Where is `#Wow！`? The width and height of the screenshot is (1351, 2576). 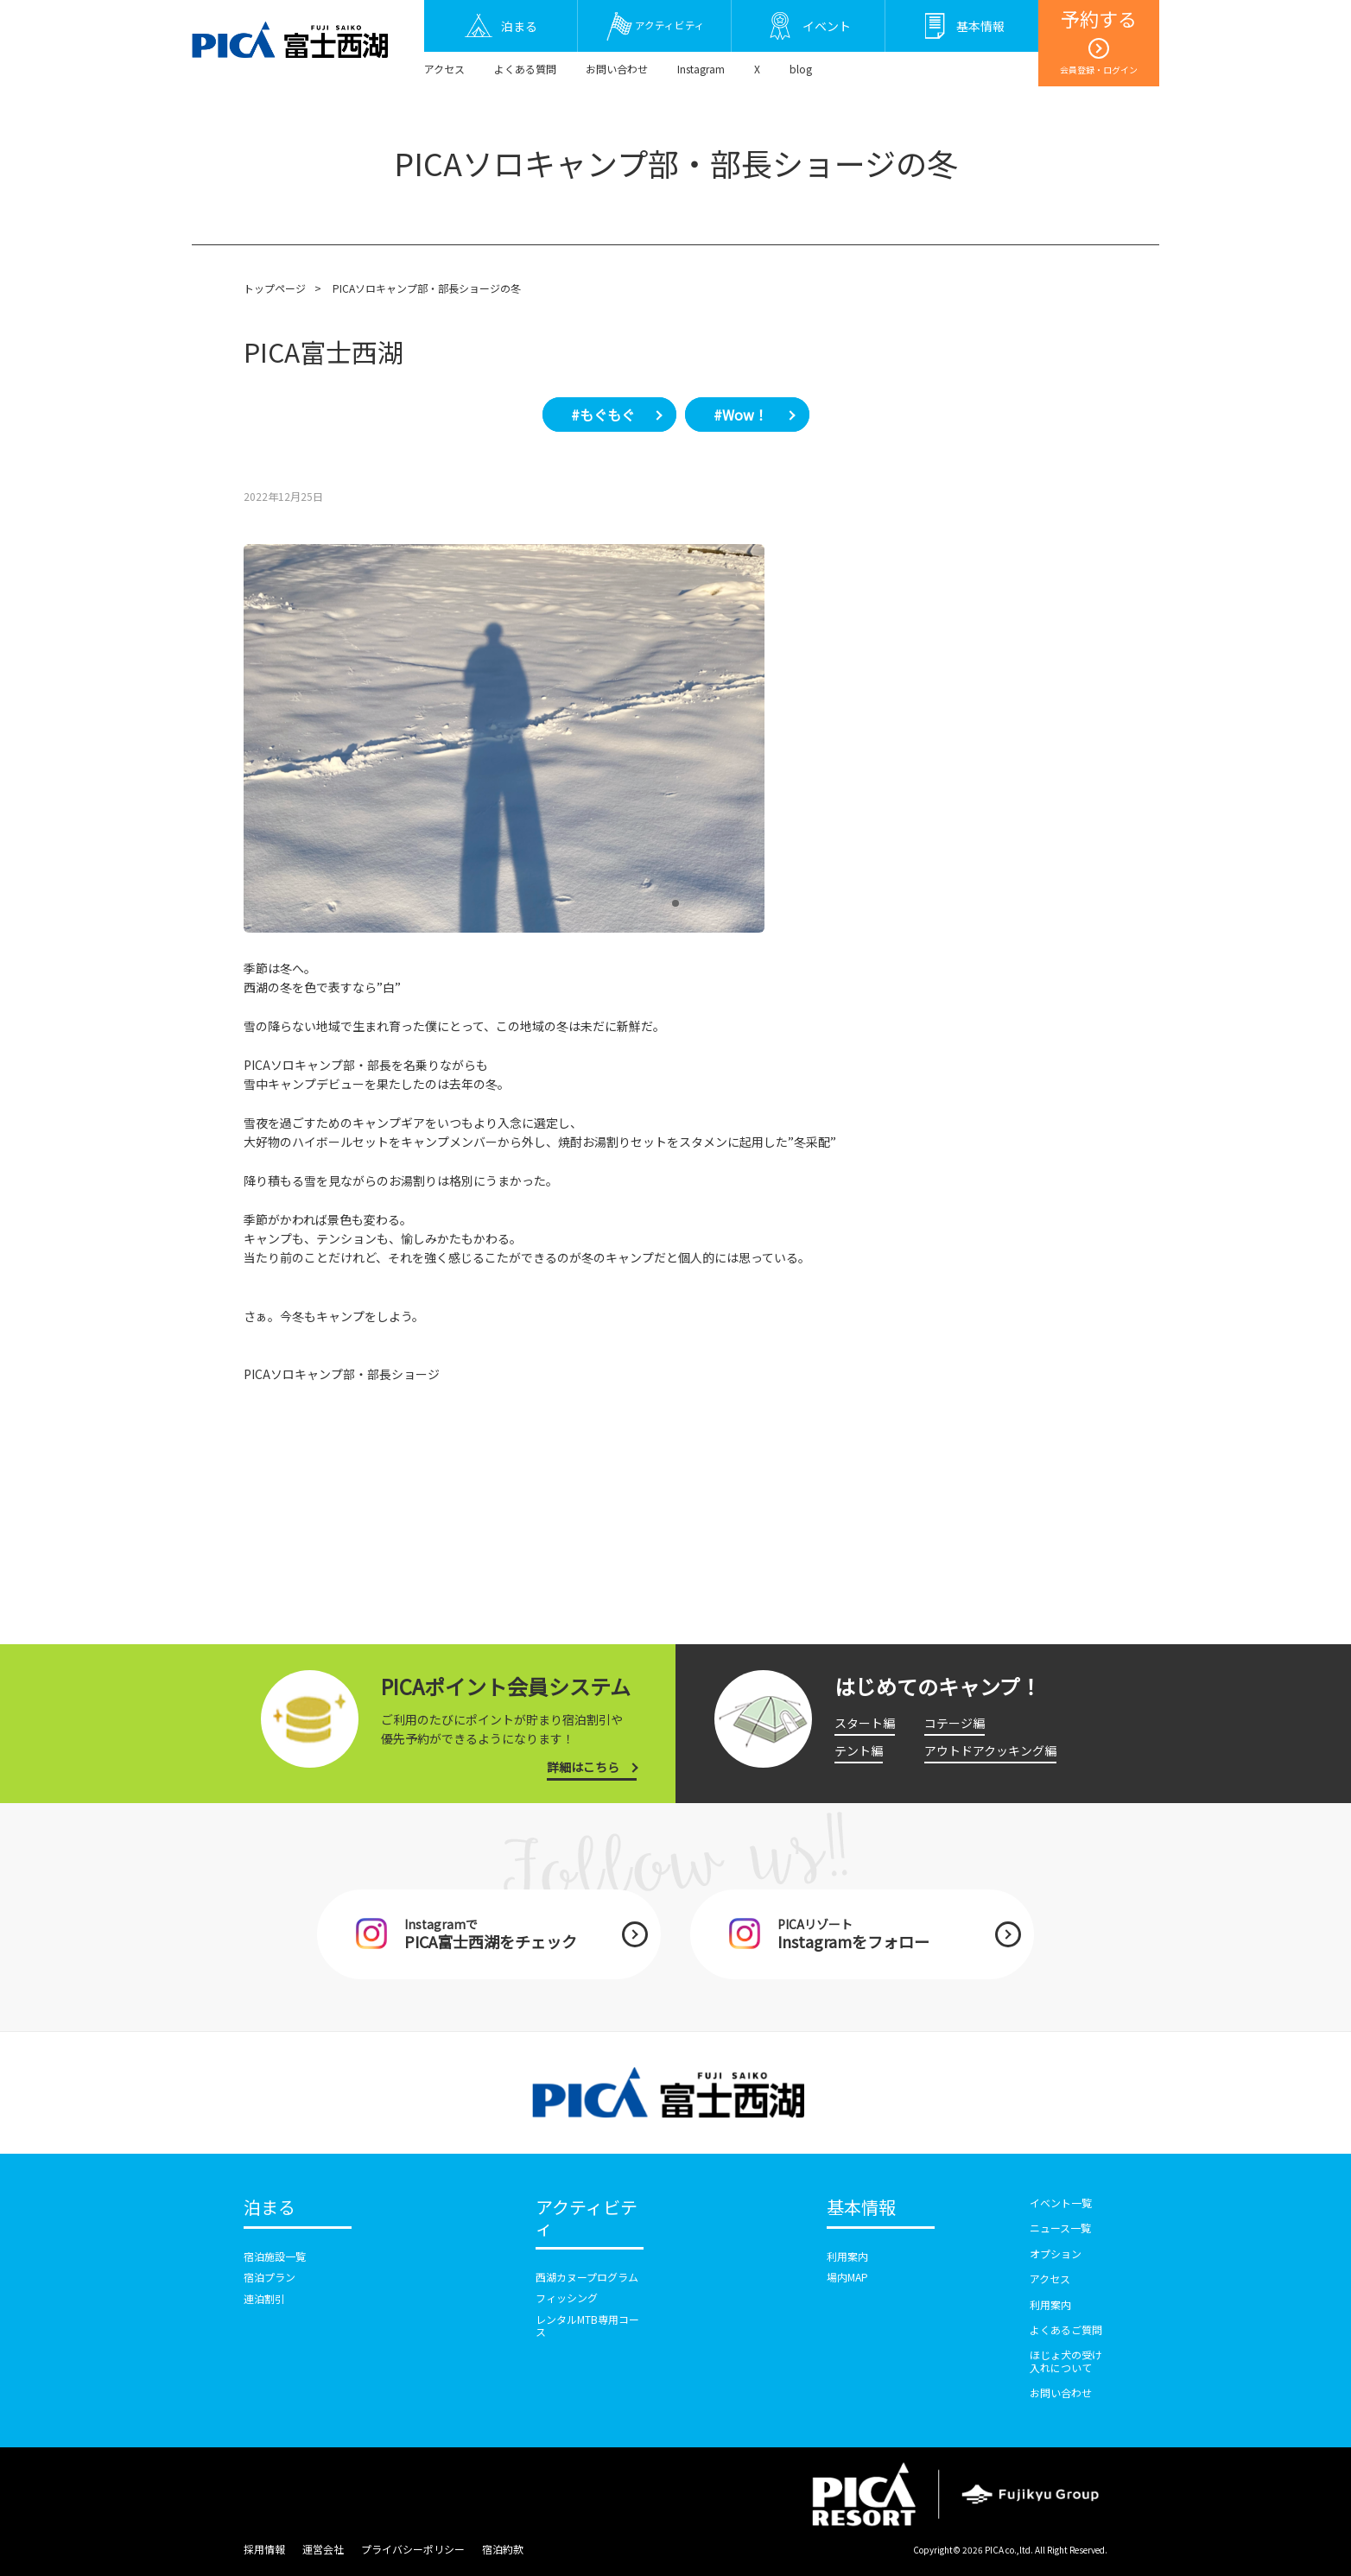 #Wow！ is located at coordinates (741, 414).